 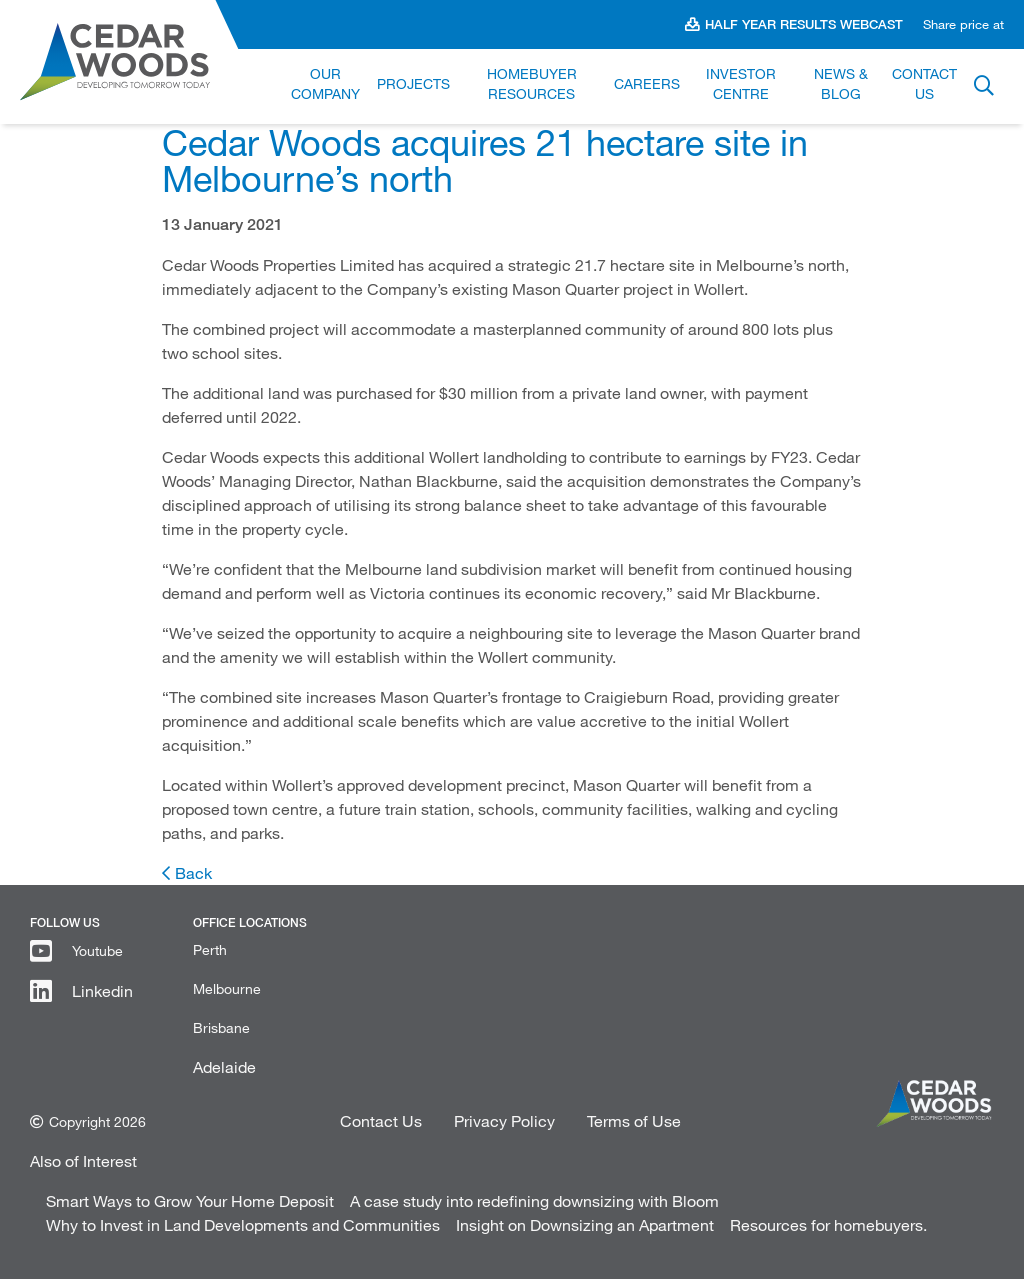 I want to click on Investor Centre [link], so click(x=741, y=83).